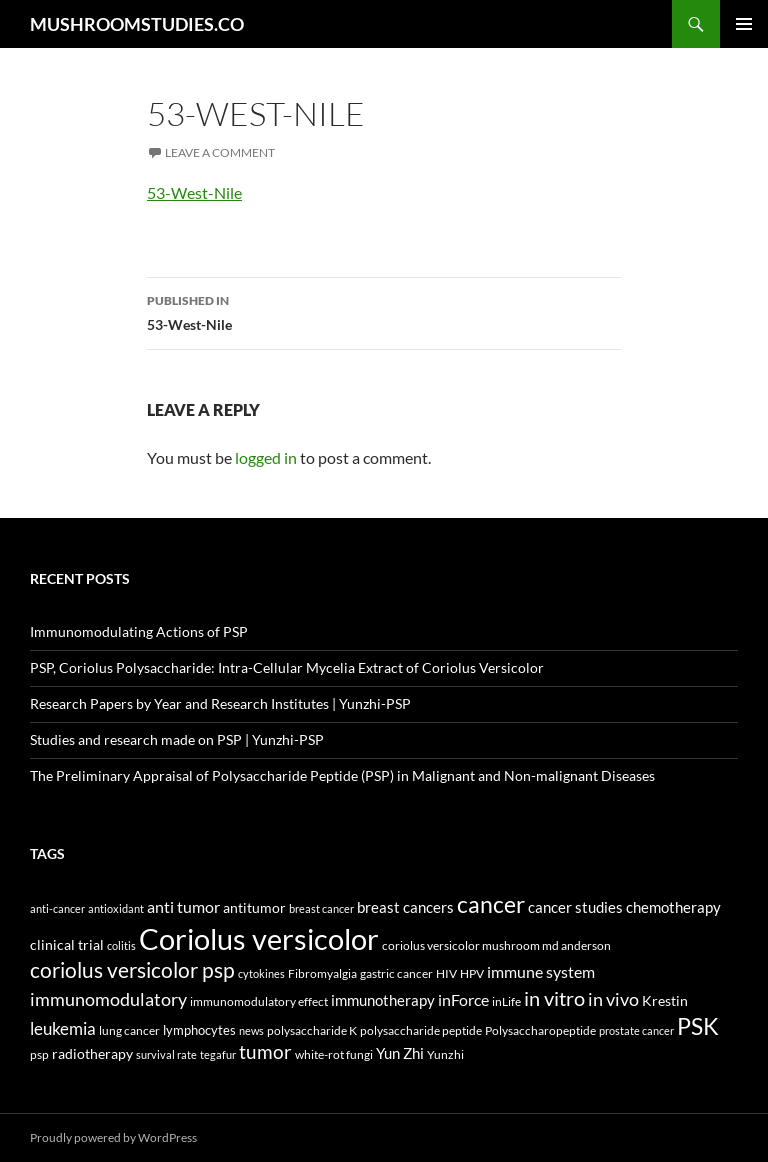  I want to click on PSK [PSK (74 items)], so click(698, 1026).